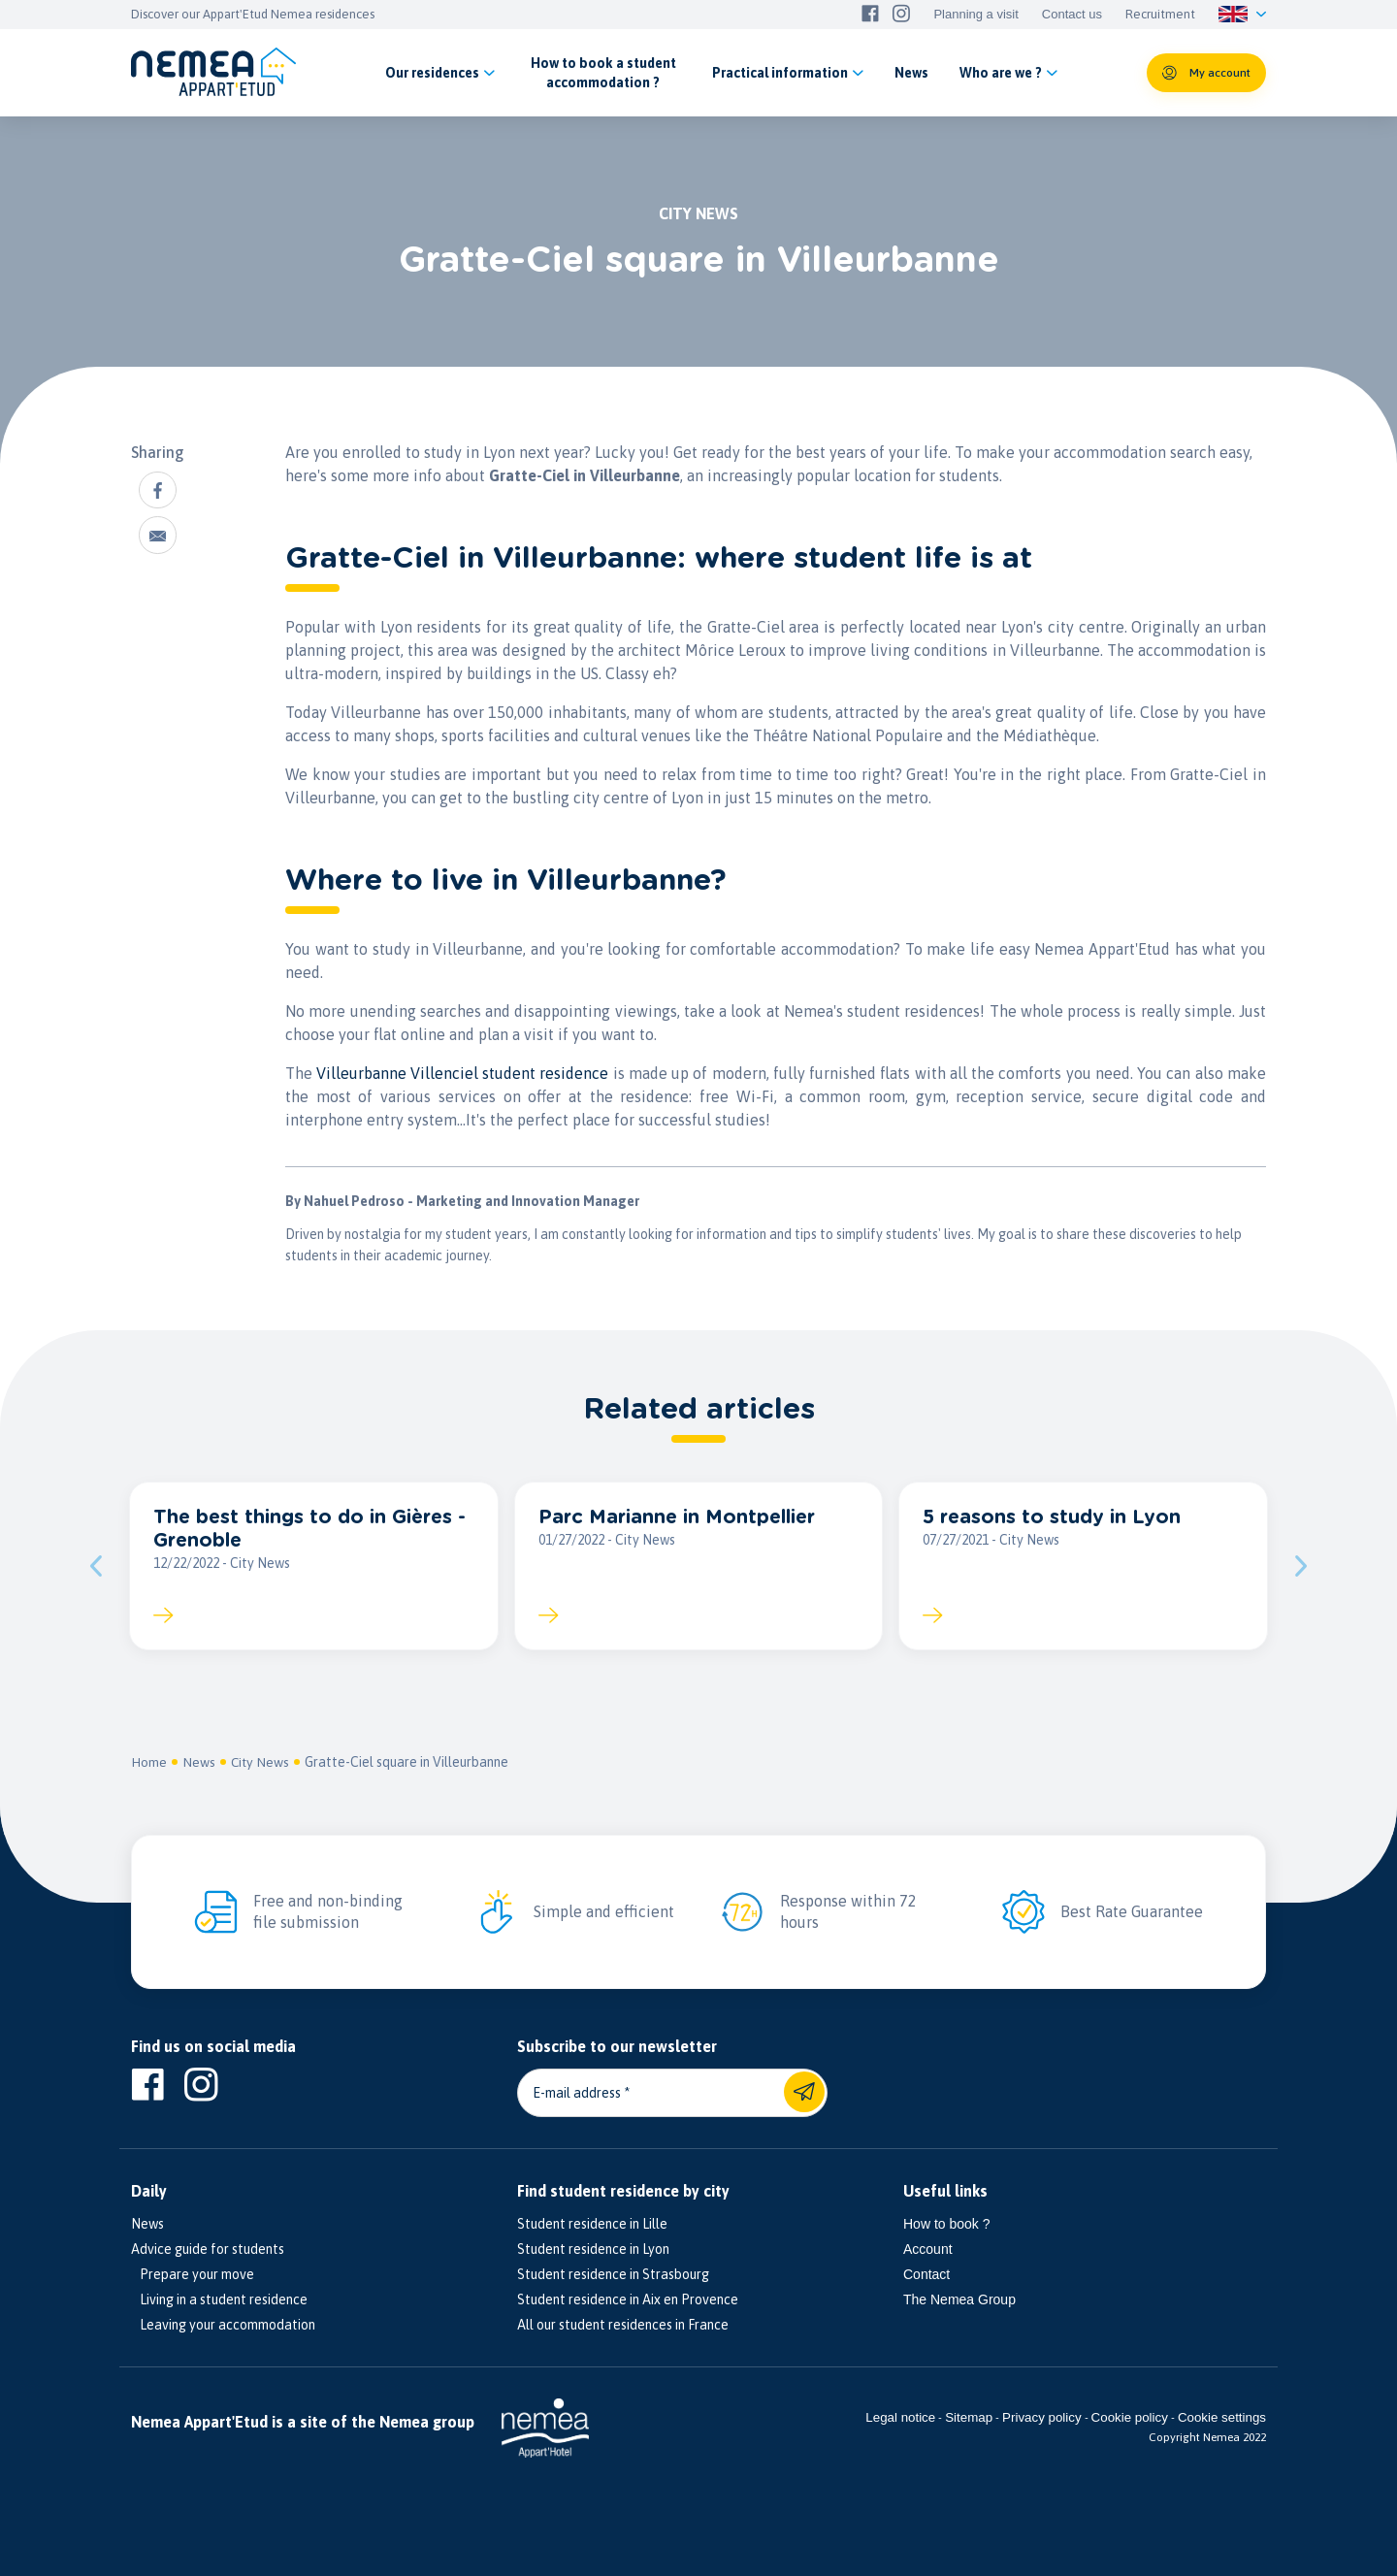 This screenshot has height=2576, width=1397. I want to click on Villeurbanne Villenciel student residence, so click(462, 1073).